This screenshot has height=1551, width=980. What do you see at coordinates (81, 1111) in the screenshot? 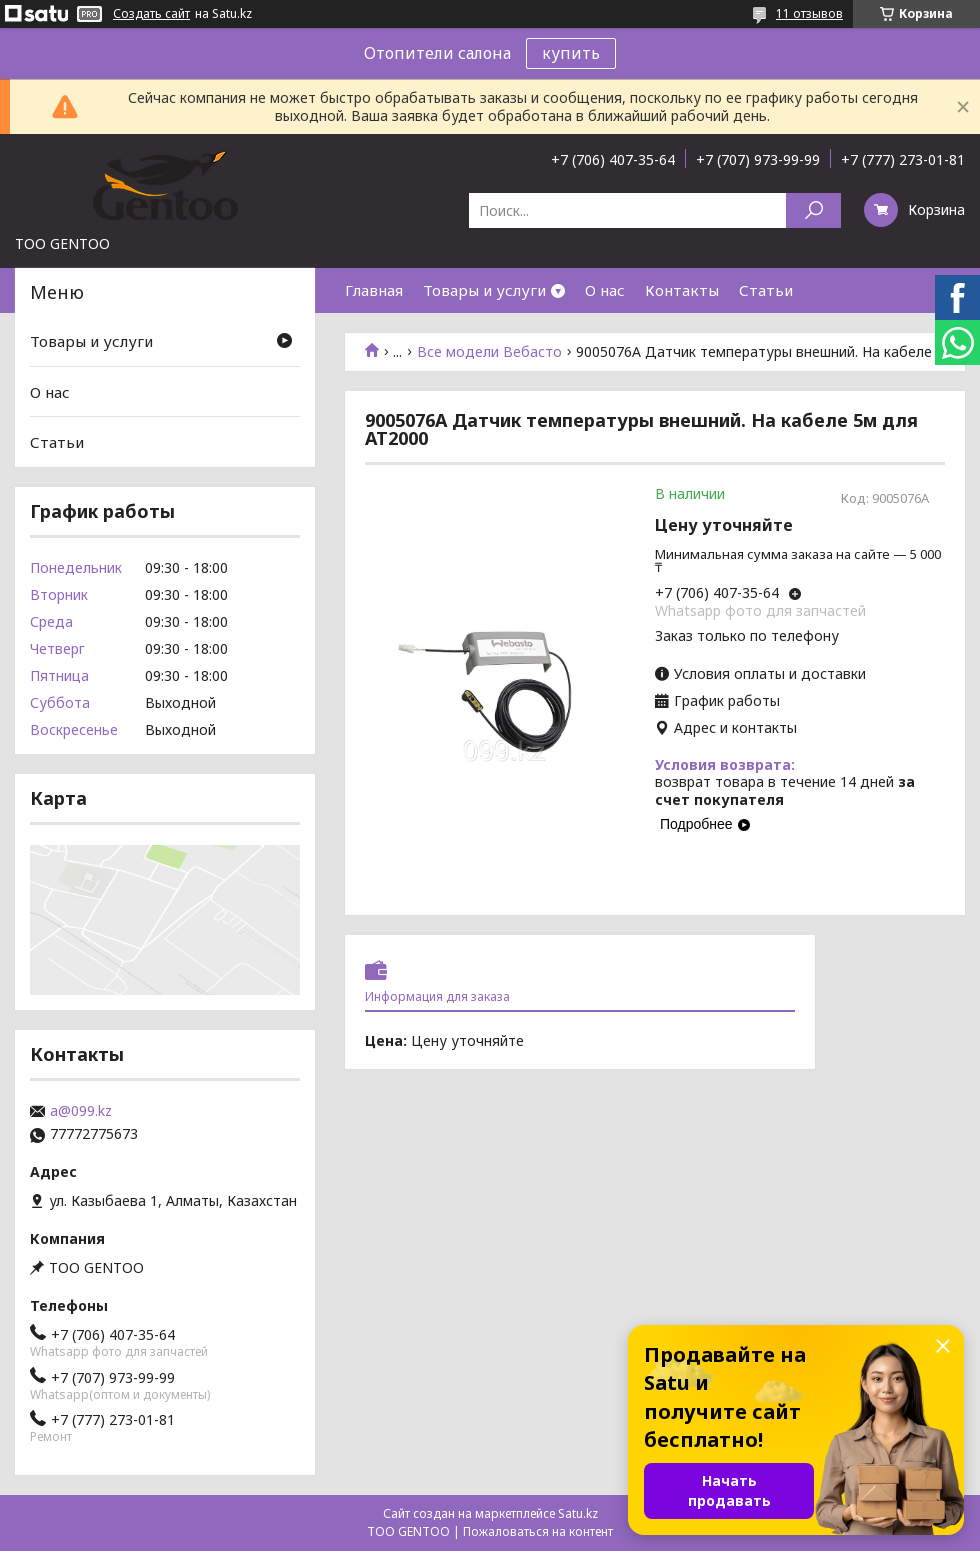
I see `a@099.kz` at bounding box center [81, 1111].